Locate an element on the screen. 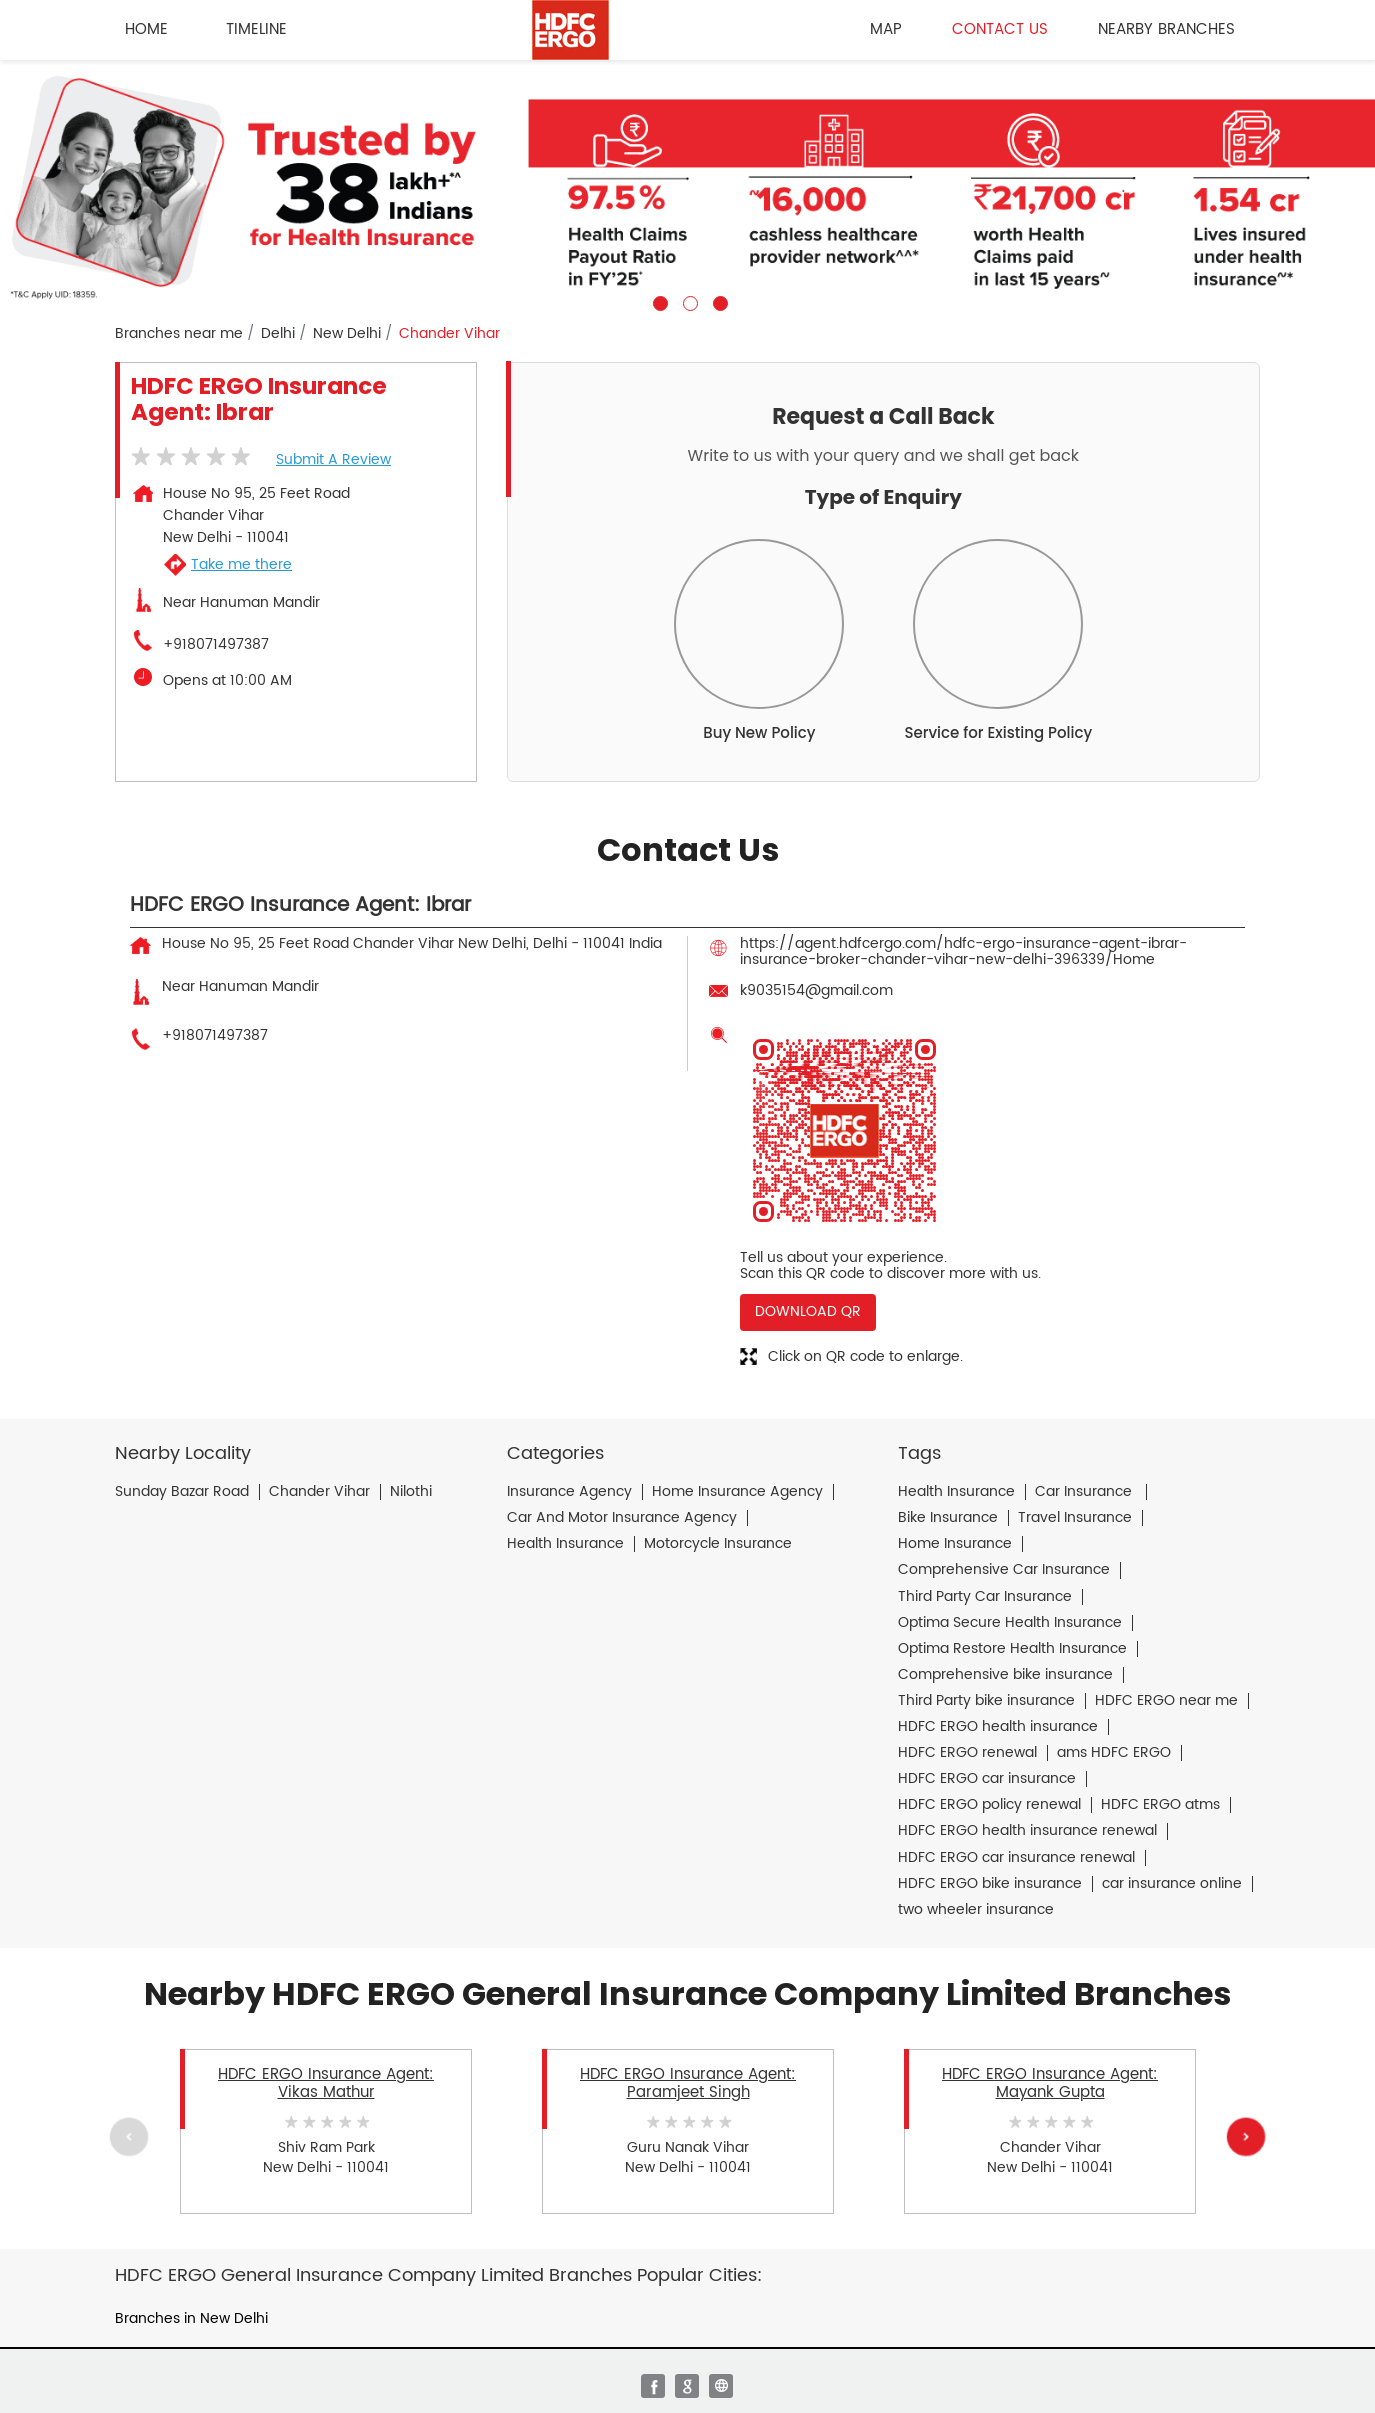 The width and height of the screenshot is (1375, 2413). Chander Vihar is located at coordinates (319, 1492).